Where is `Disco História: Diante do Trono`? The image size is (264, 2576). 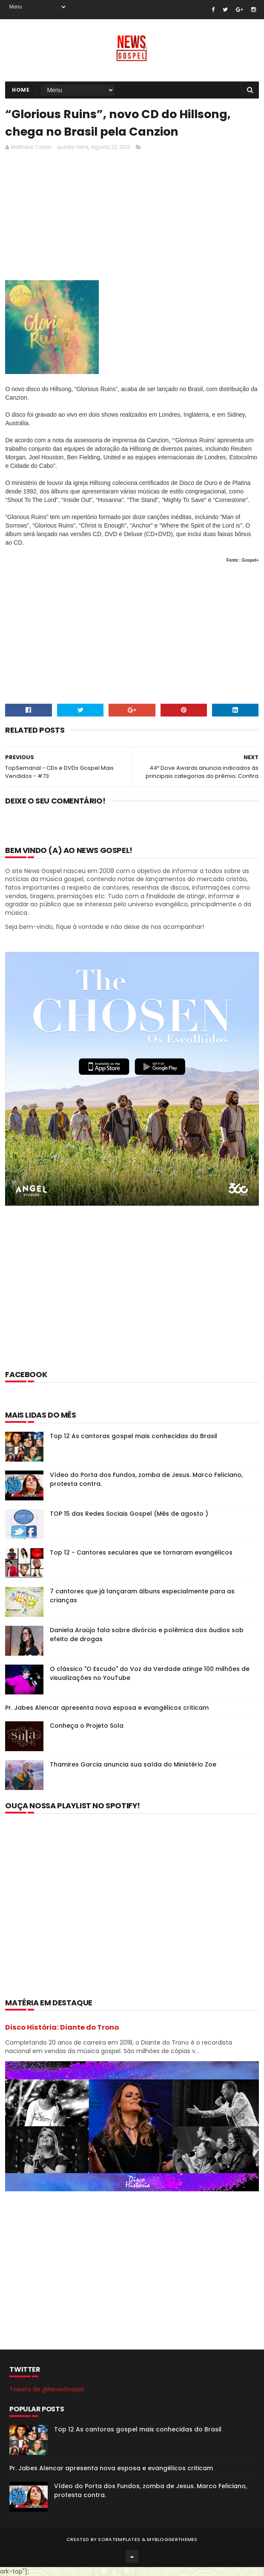 Disco História: Diante do Trono is located at coordinates (62, 2027).